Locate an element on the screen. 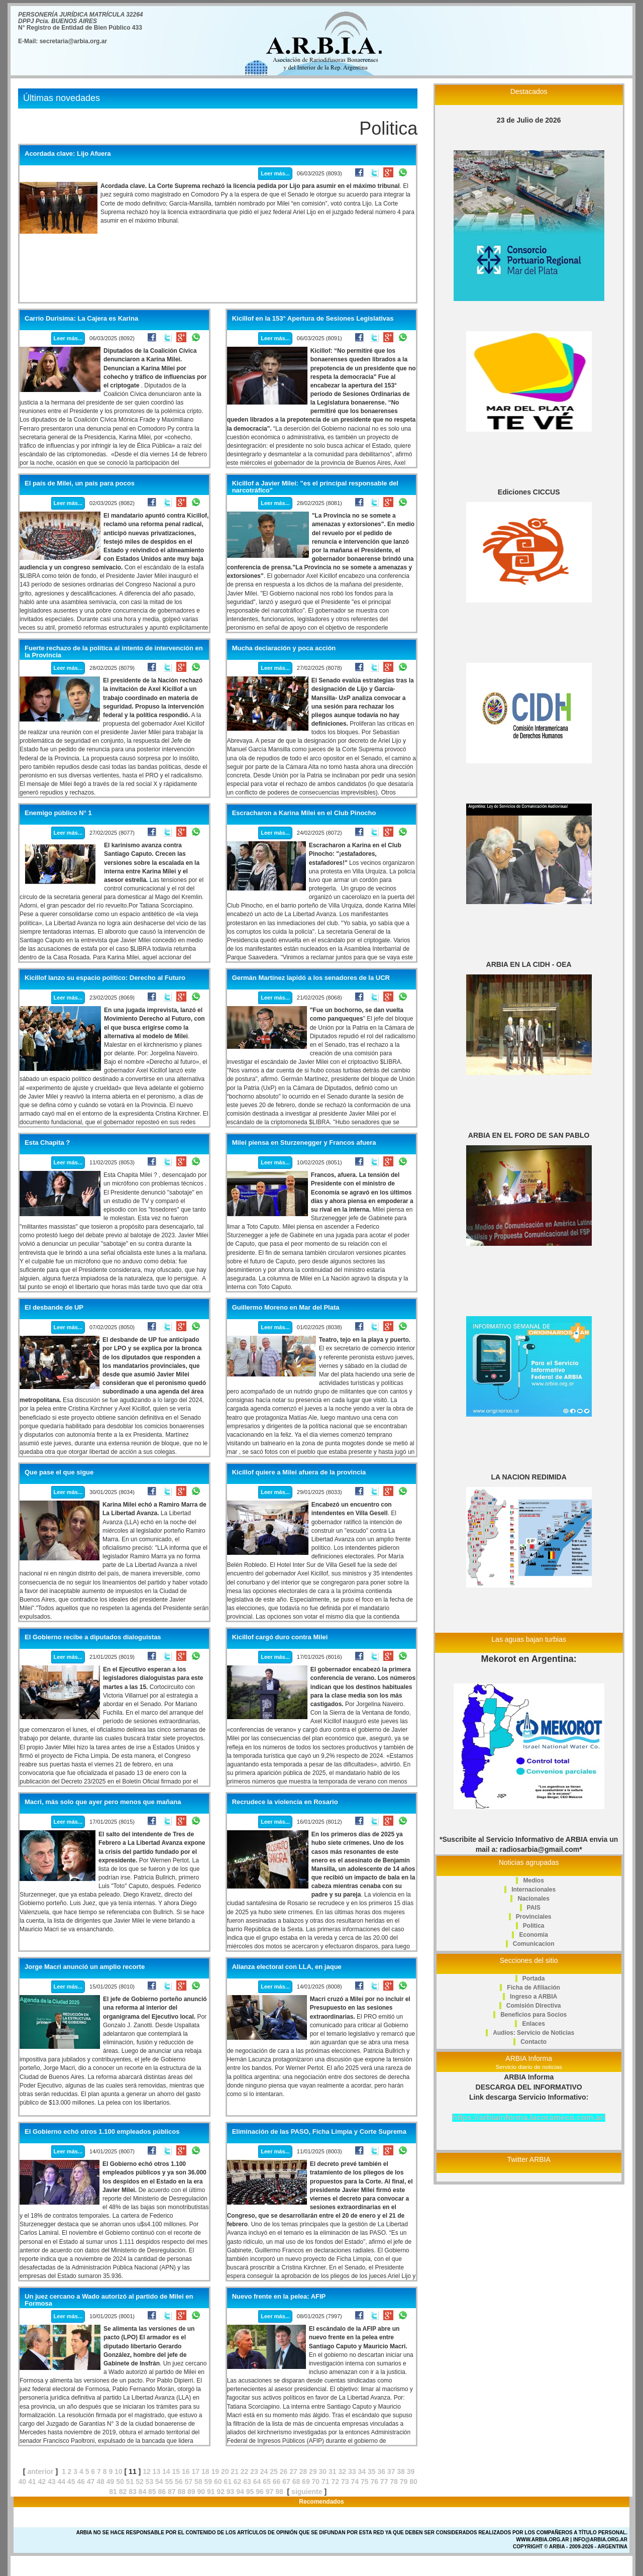  Que pase el que sigue is located at coordinates (59, 1472).